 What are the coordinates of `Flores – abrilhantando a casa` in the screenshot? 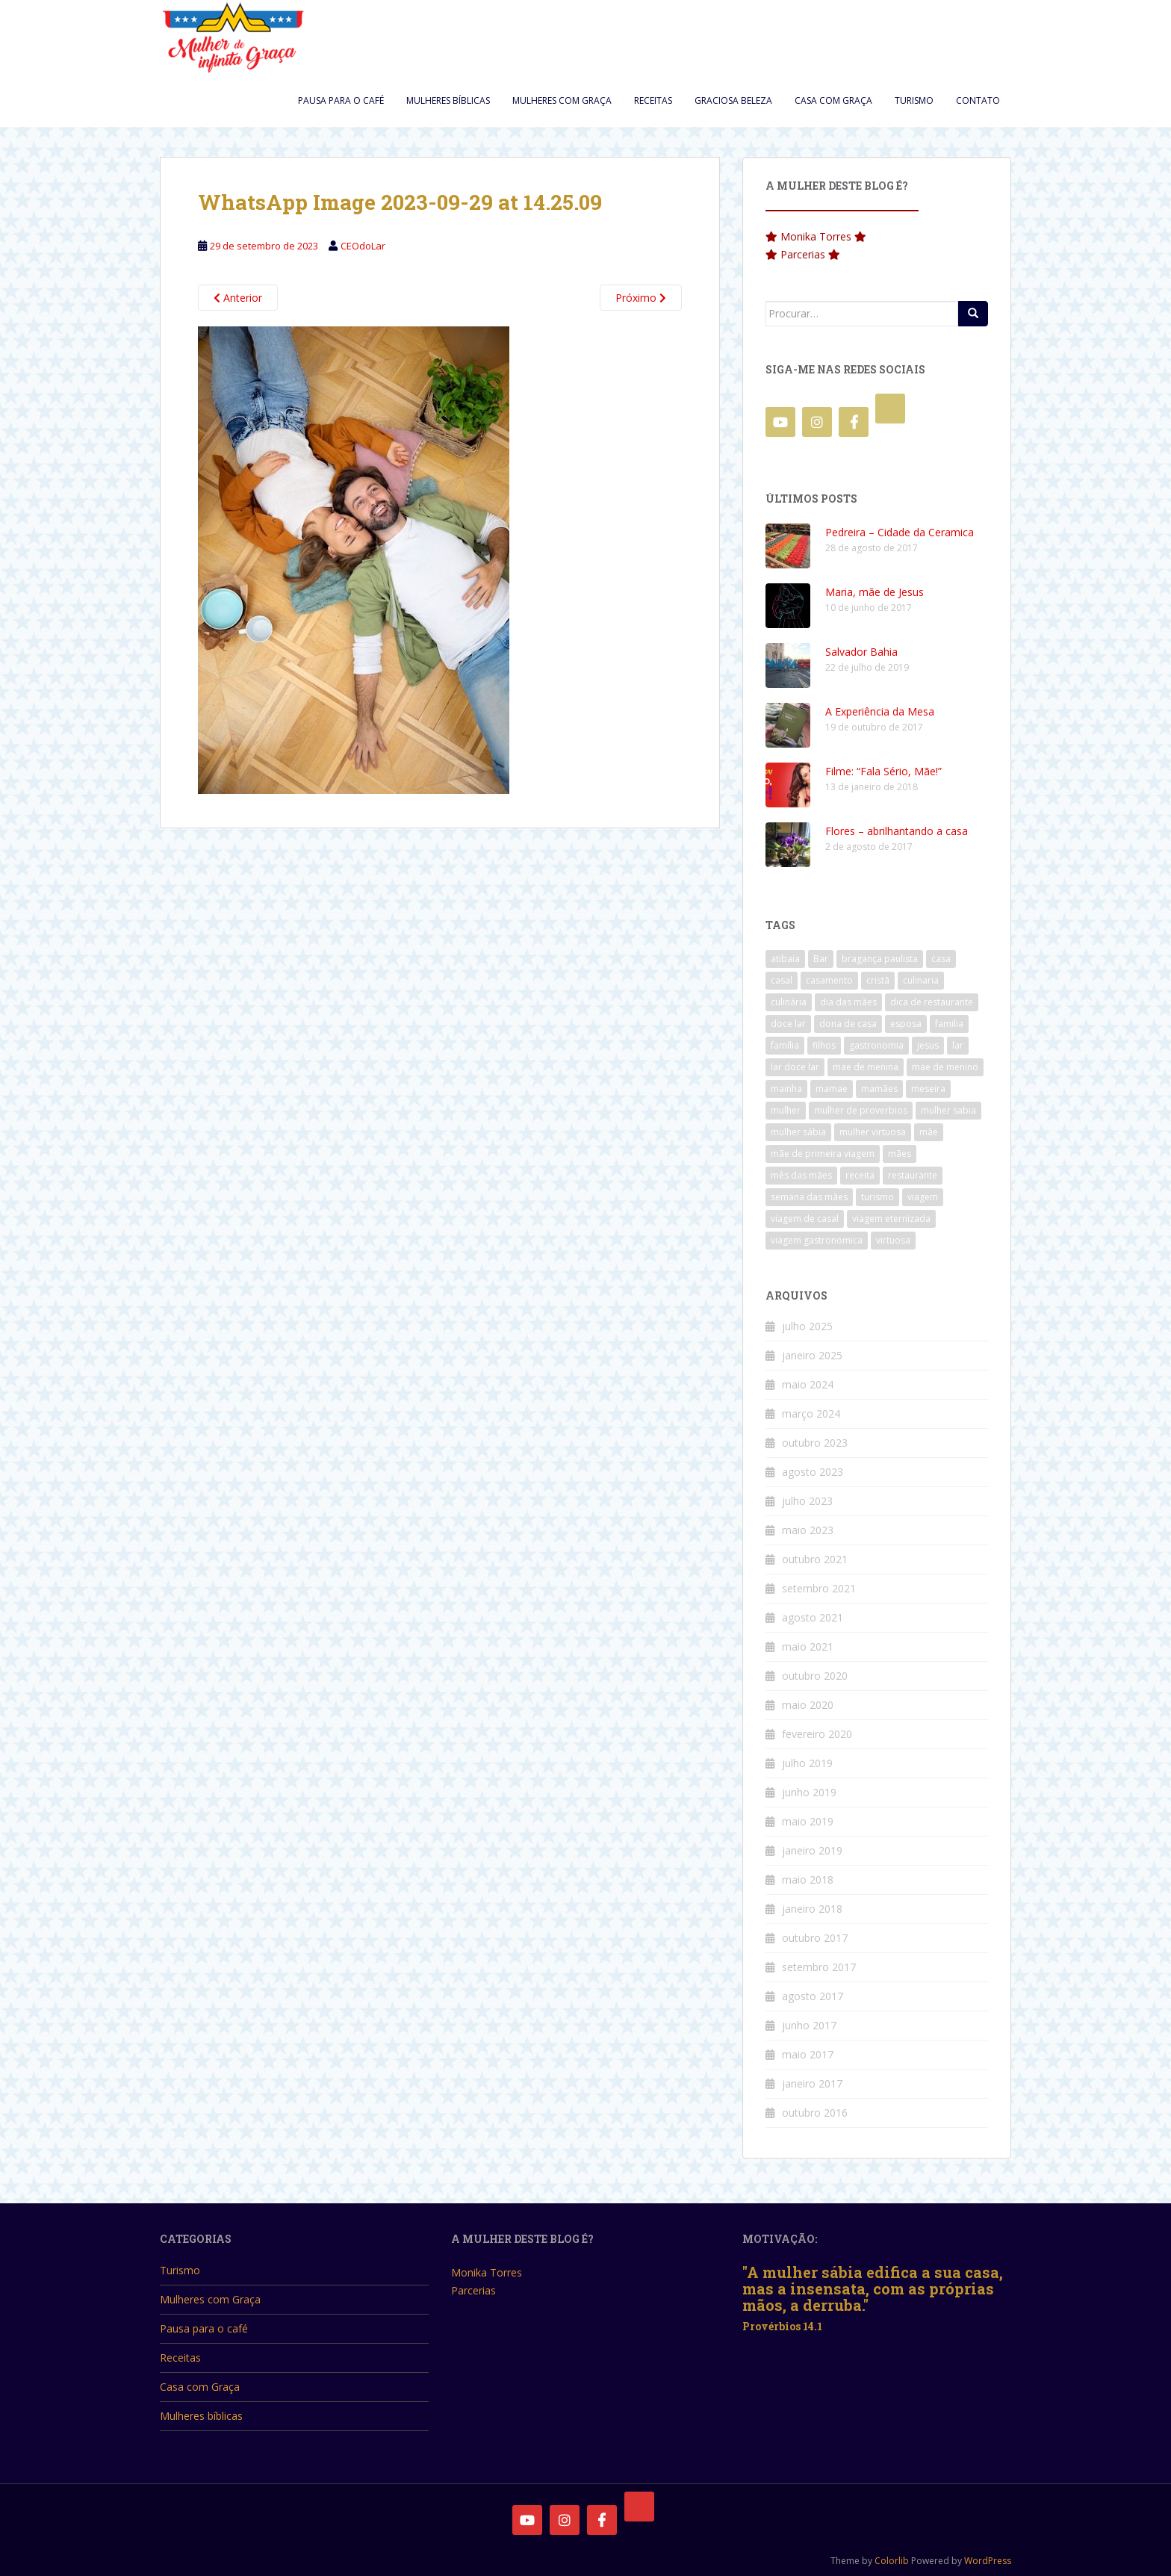 It's located at (896, 831).